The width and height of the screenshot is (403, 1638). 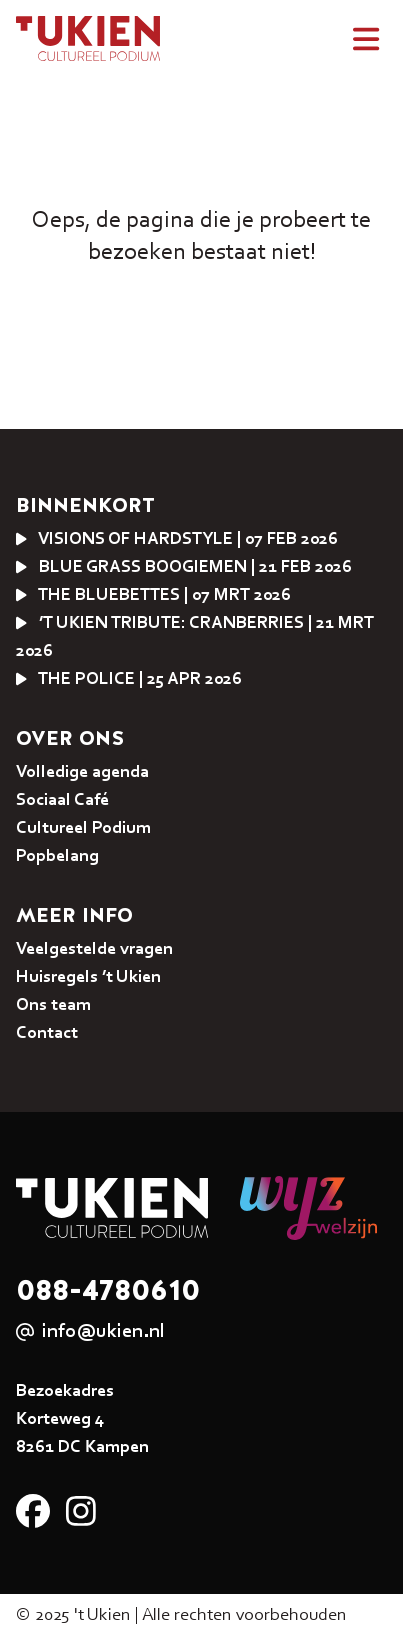 I want to click on Volledige agenda, so click(x=82, y=773).